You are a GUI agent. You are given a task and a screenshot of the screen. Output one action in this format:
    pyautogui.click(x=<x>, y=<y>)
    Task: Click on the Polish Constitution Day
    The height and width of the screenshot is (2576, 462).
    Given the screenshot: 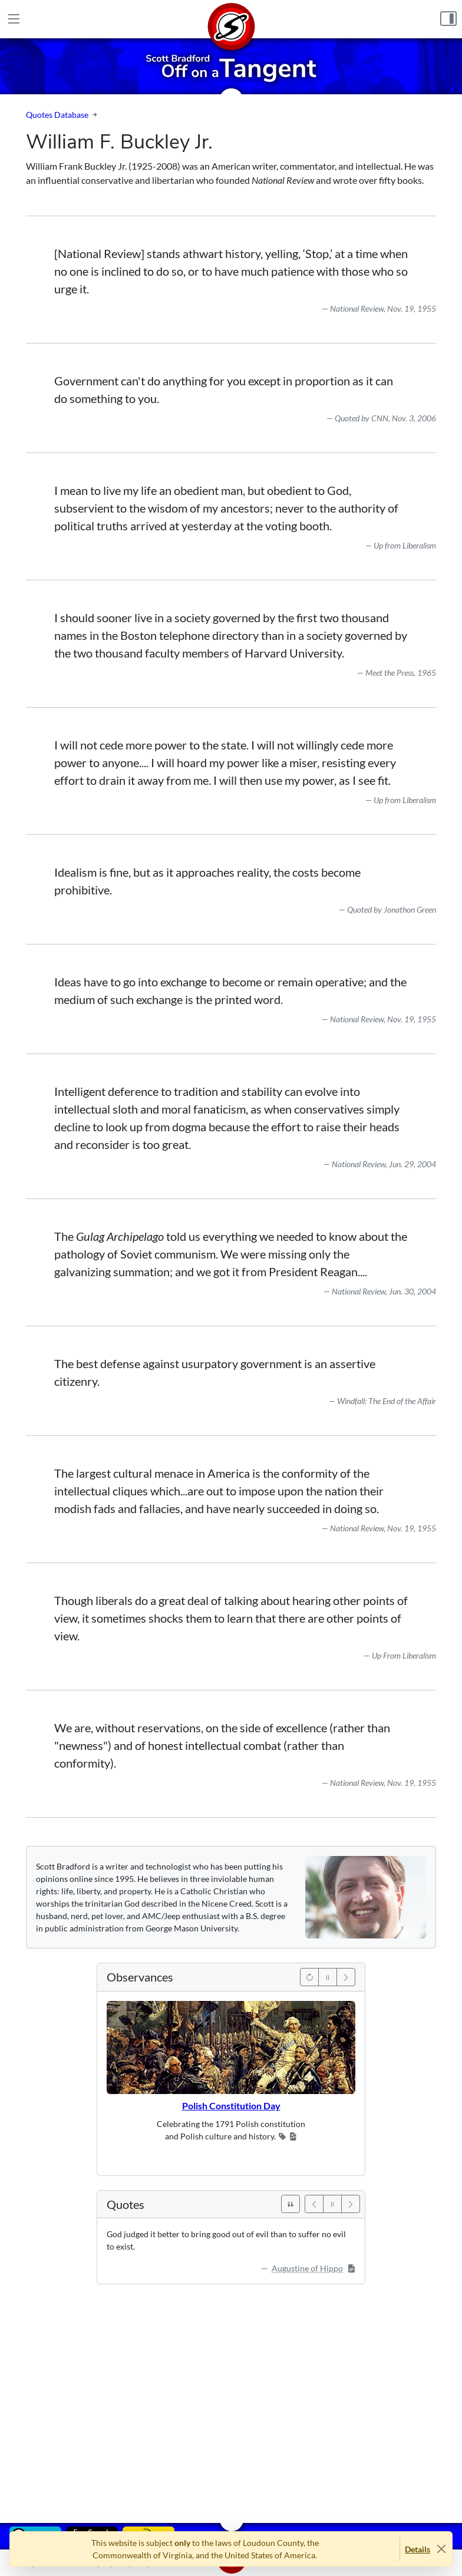 What is the action you would take?
    pyautogui.click(x=231, y=2105)
    